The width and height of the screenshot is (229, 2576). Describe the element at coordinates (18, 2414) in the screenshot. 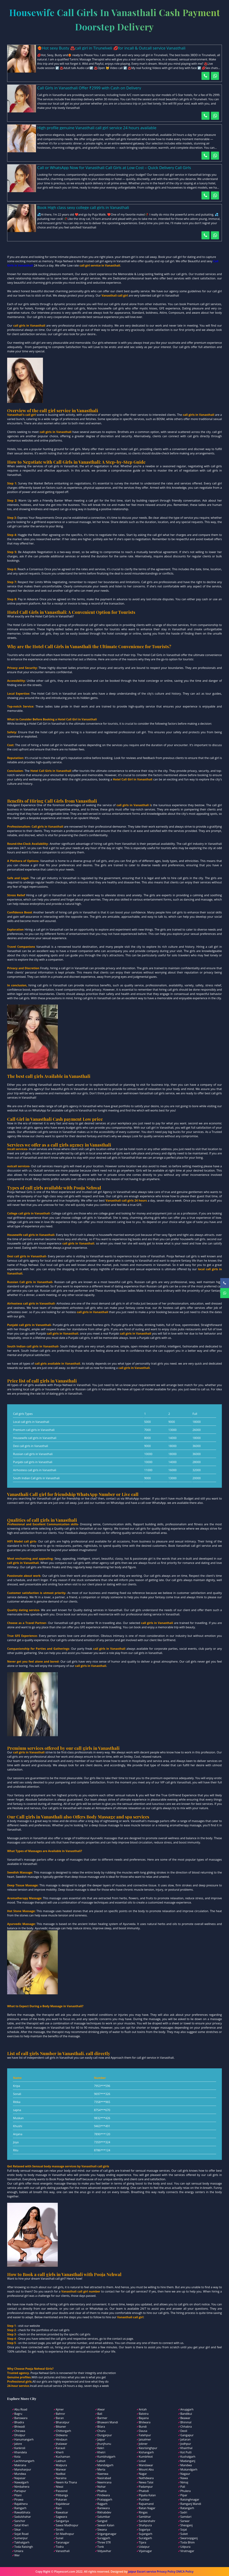

I see `Bagru` at that location.